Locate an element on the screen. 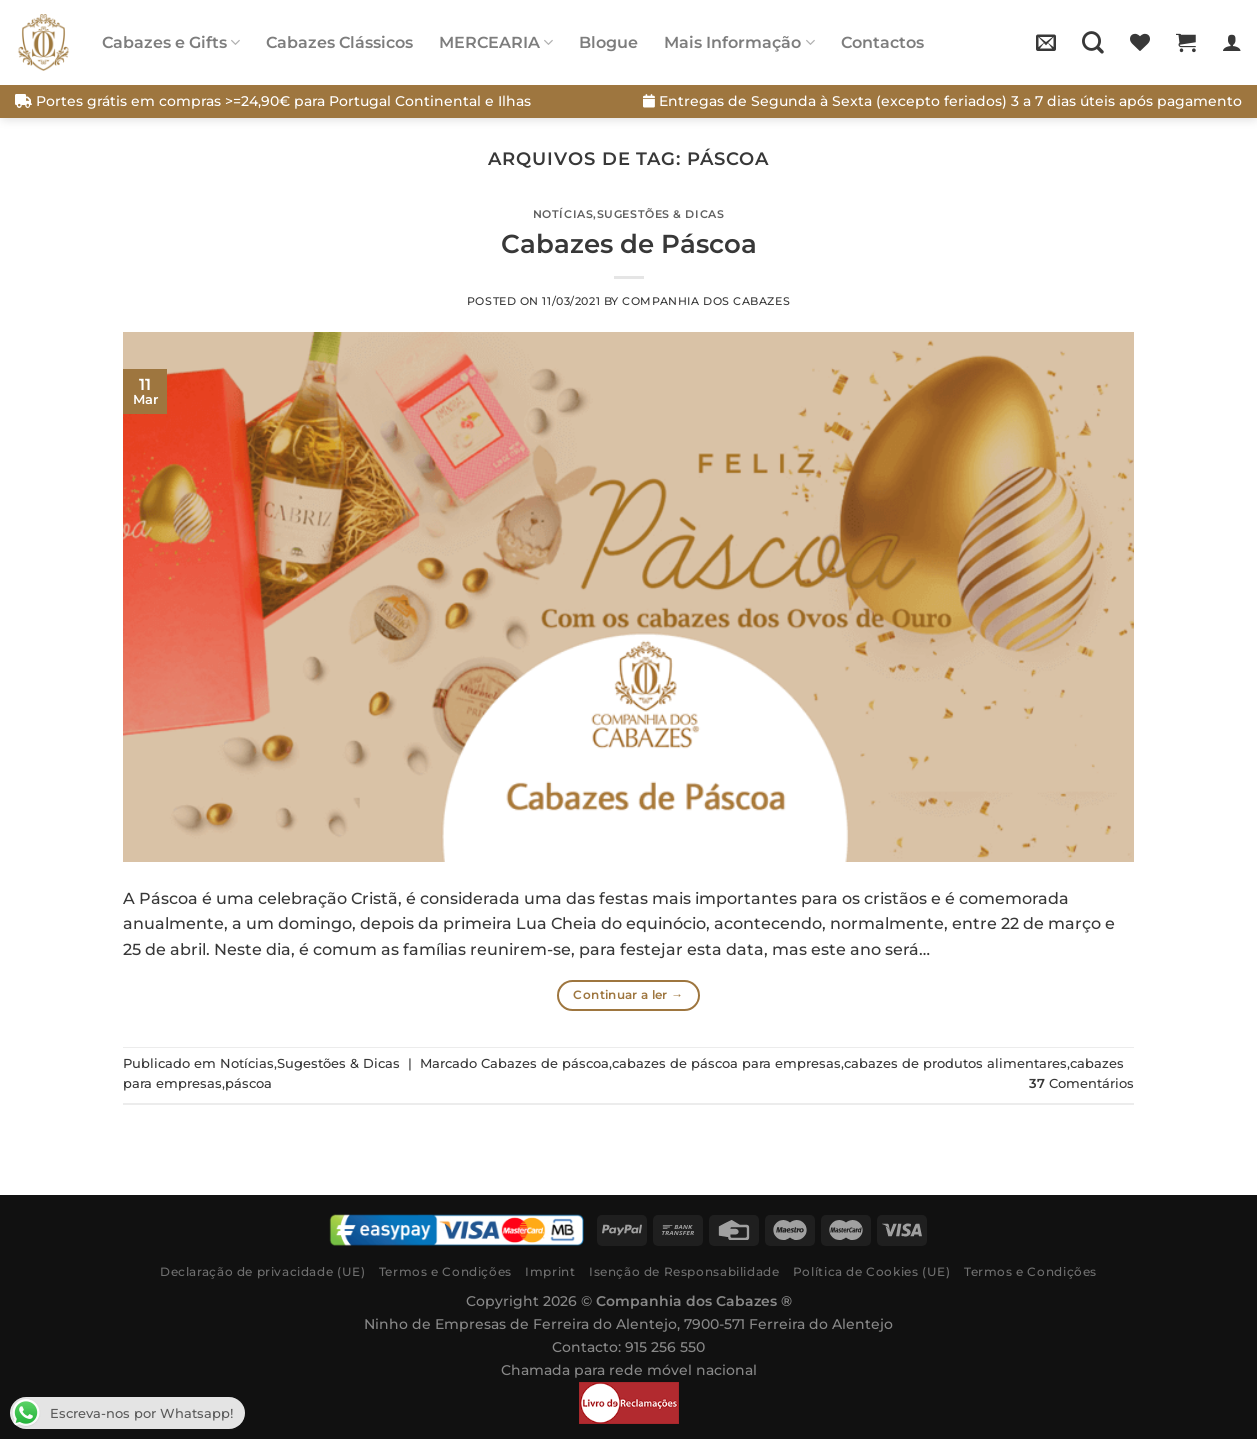 The height and width of the screenshot is (1439, 1257). Notícias is located at coordinates (563, 214).